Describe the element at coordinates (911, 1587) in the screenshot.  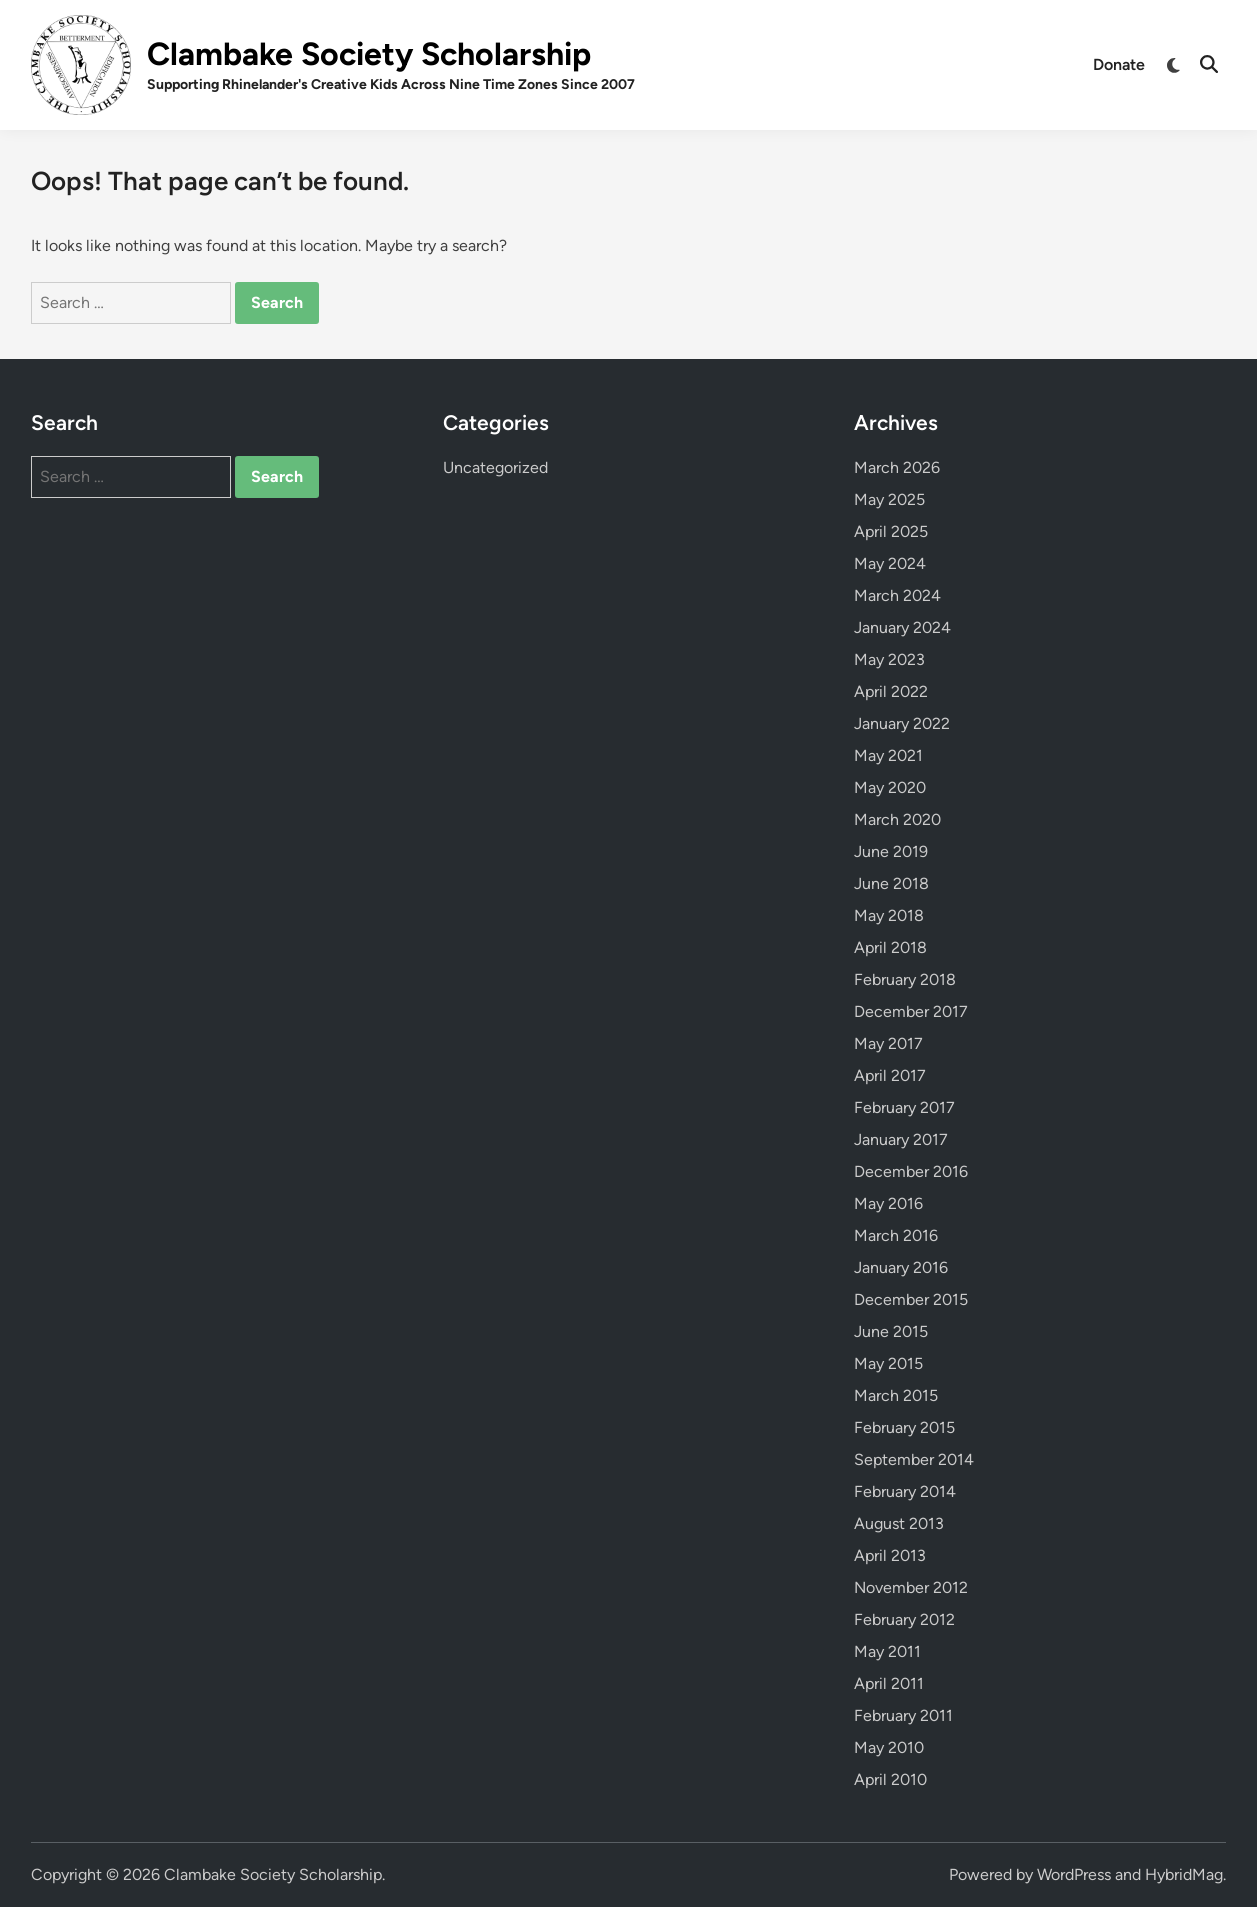
I see `November 2012` at that location.